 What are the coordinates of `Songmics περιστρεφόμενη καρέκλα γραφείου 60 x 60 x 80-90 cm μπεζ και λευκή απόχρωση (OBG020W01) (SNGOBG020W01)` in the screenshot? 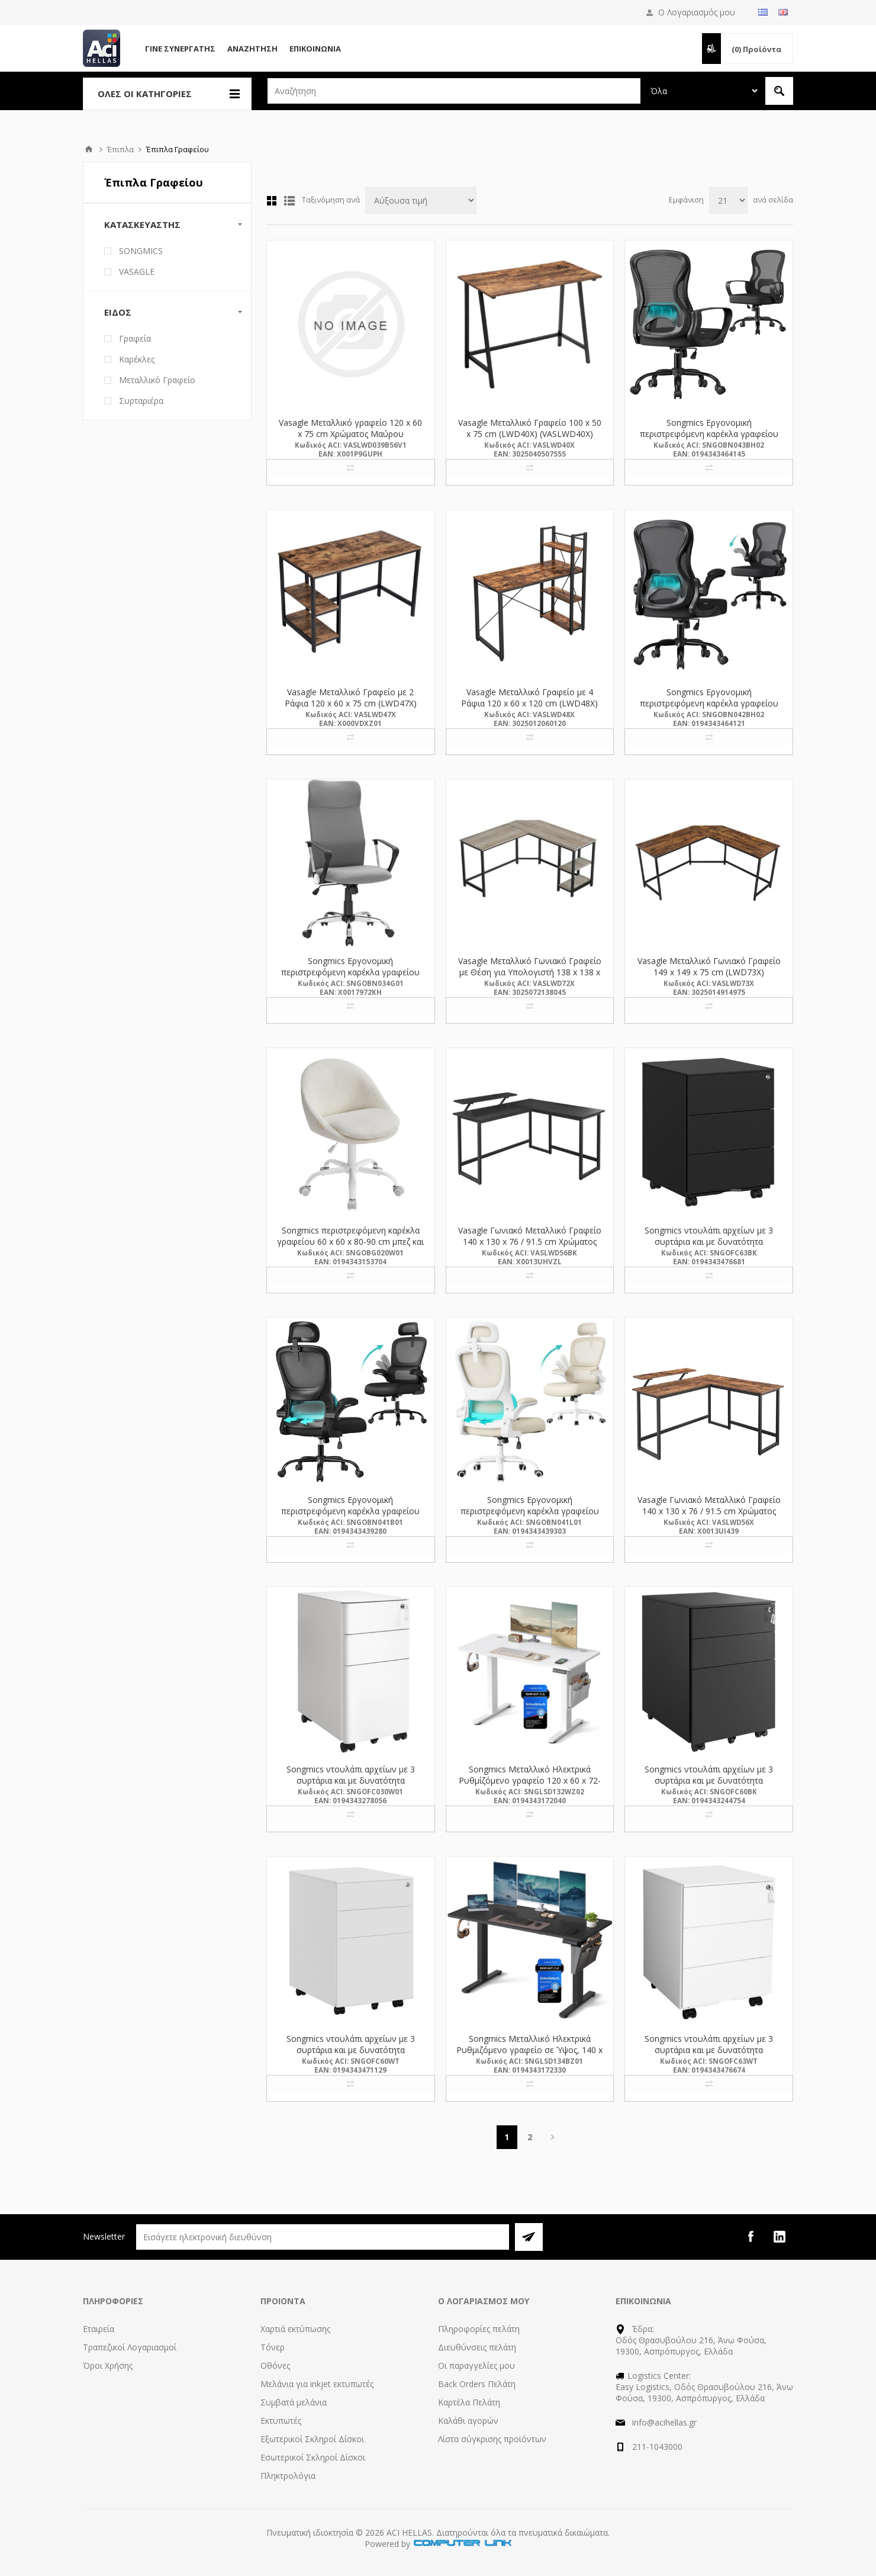 It's located at (350, 1247).